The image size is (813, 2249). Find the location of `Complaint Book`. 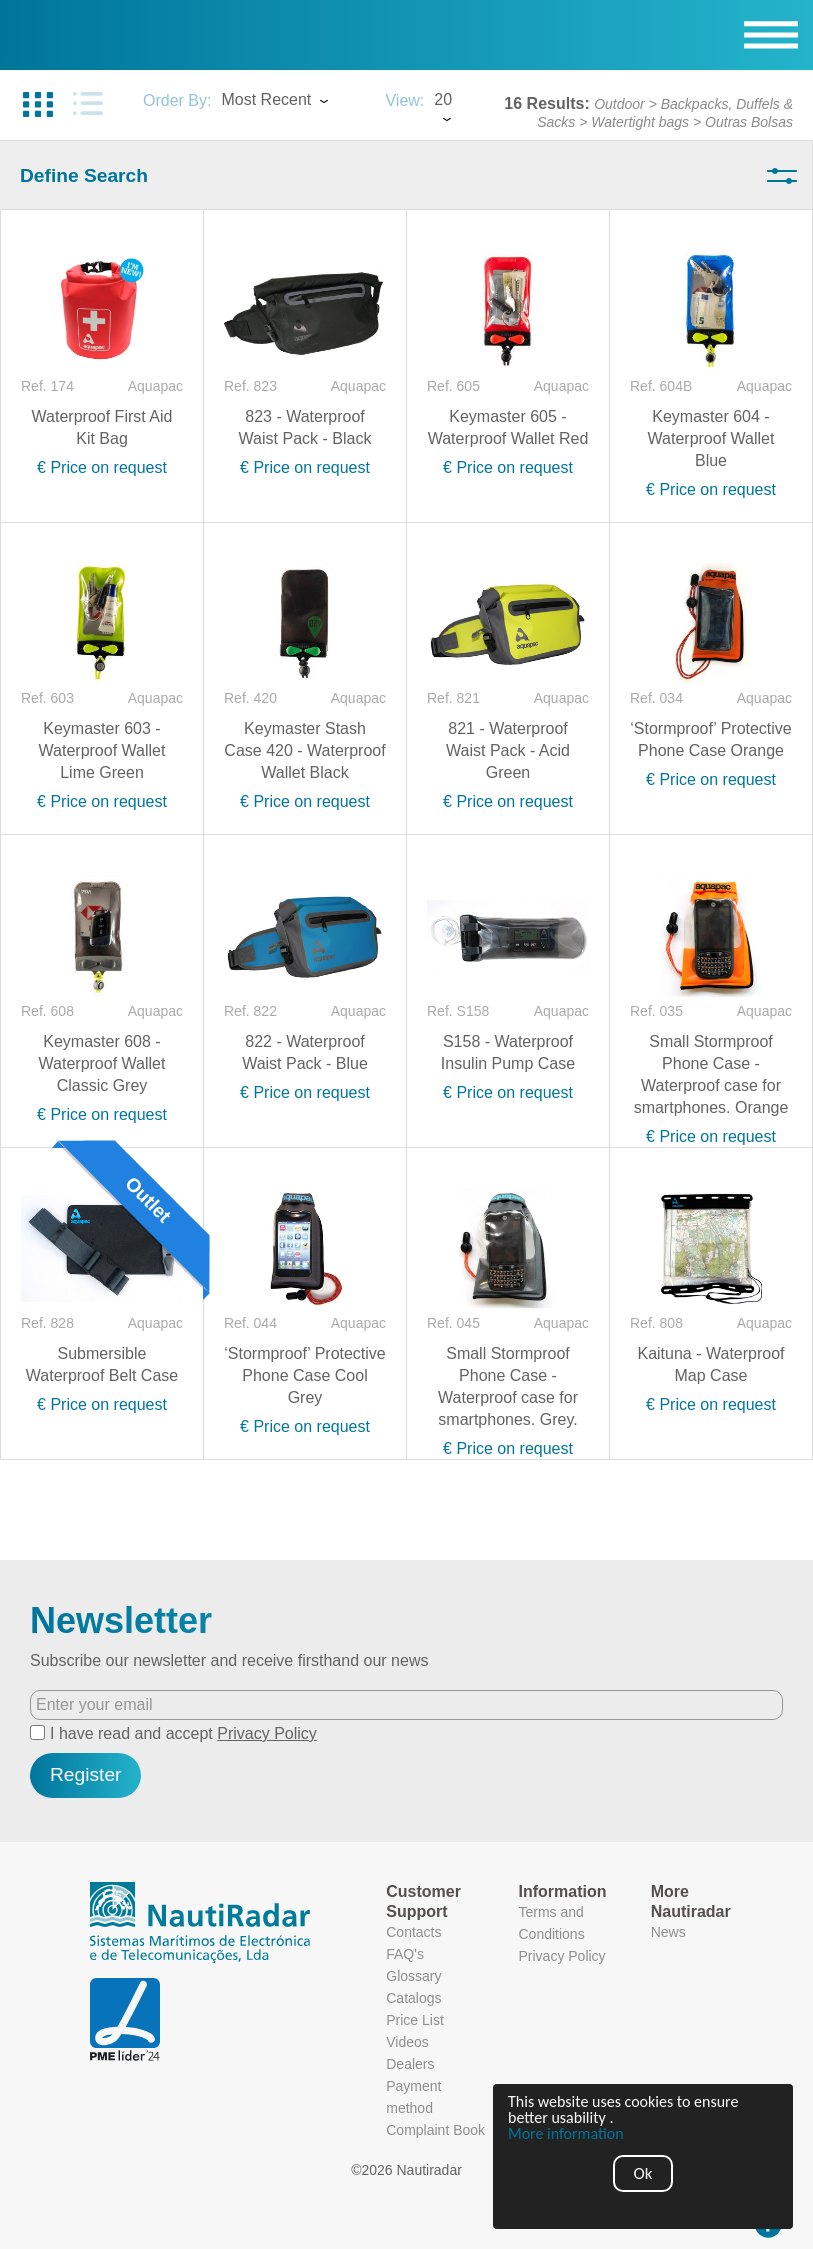

Complaint Book is located at coordinates (435, 2130).